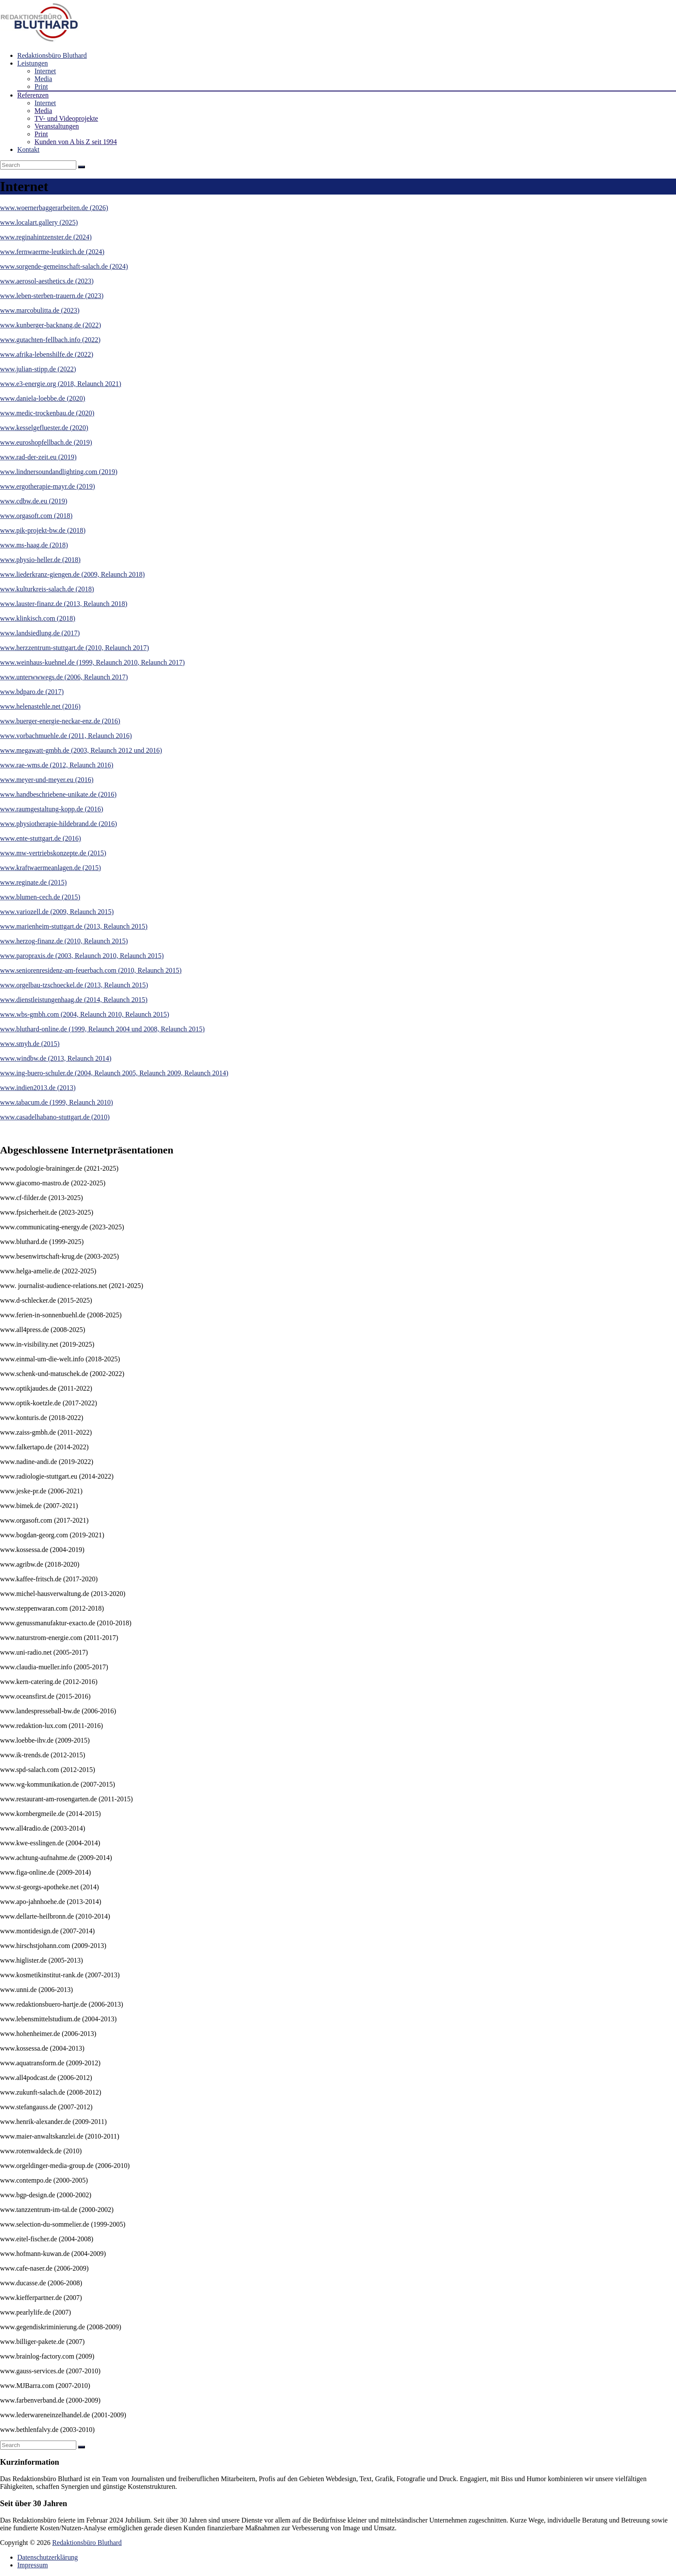 The width and height of the screenshot is (676, 2576). I want to click on www.localart.gallery (2025), so click(39, 222).